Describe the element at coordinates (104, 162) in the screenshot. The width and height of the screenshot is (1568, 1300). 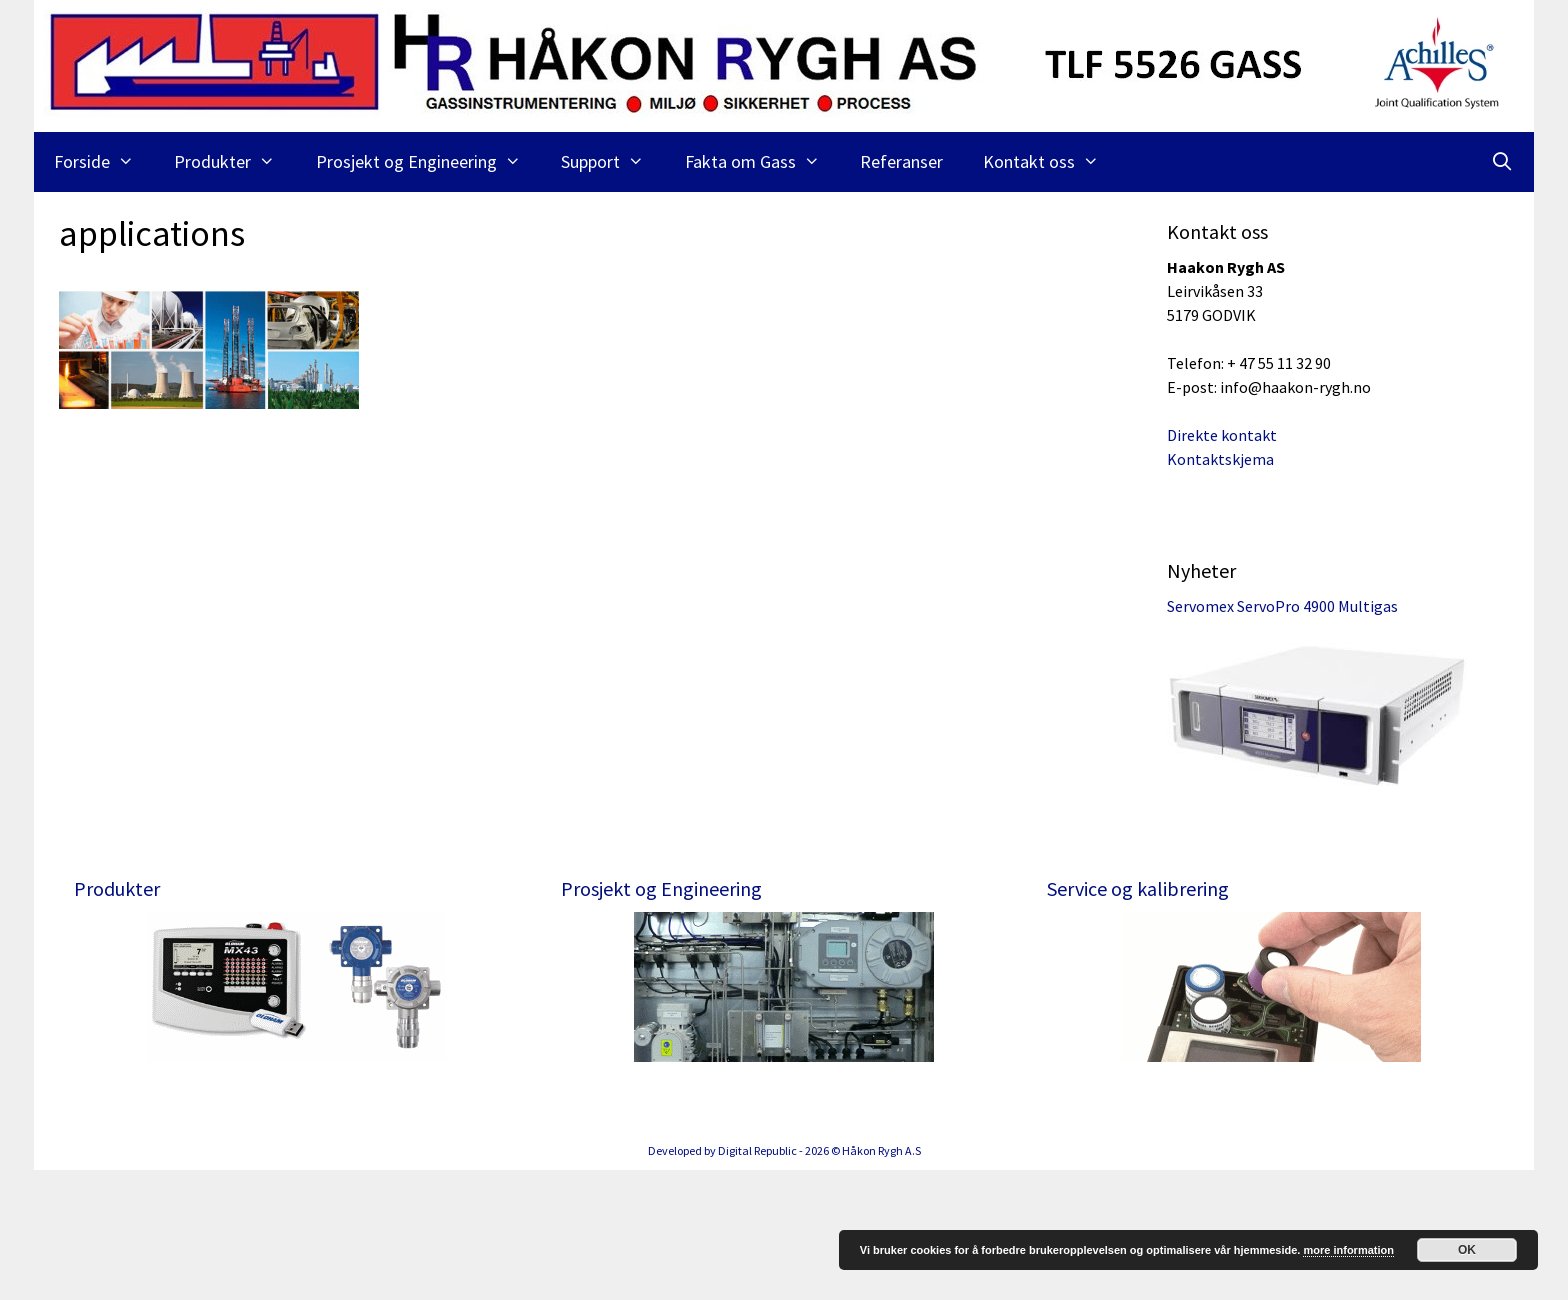
I see `Forside` at that location.